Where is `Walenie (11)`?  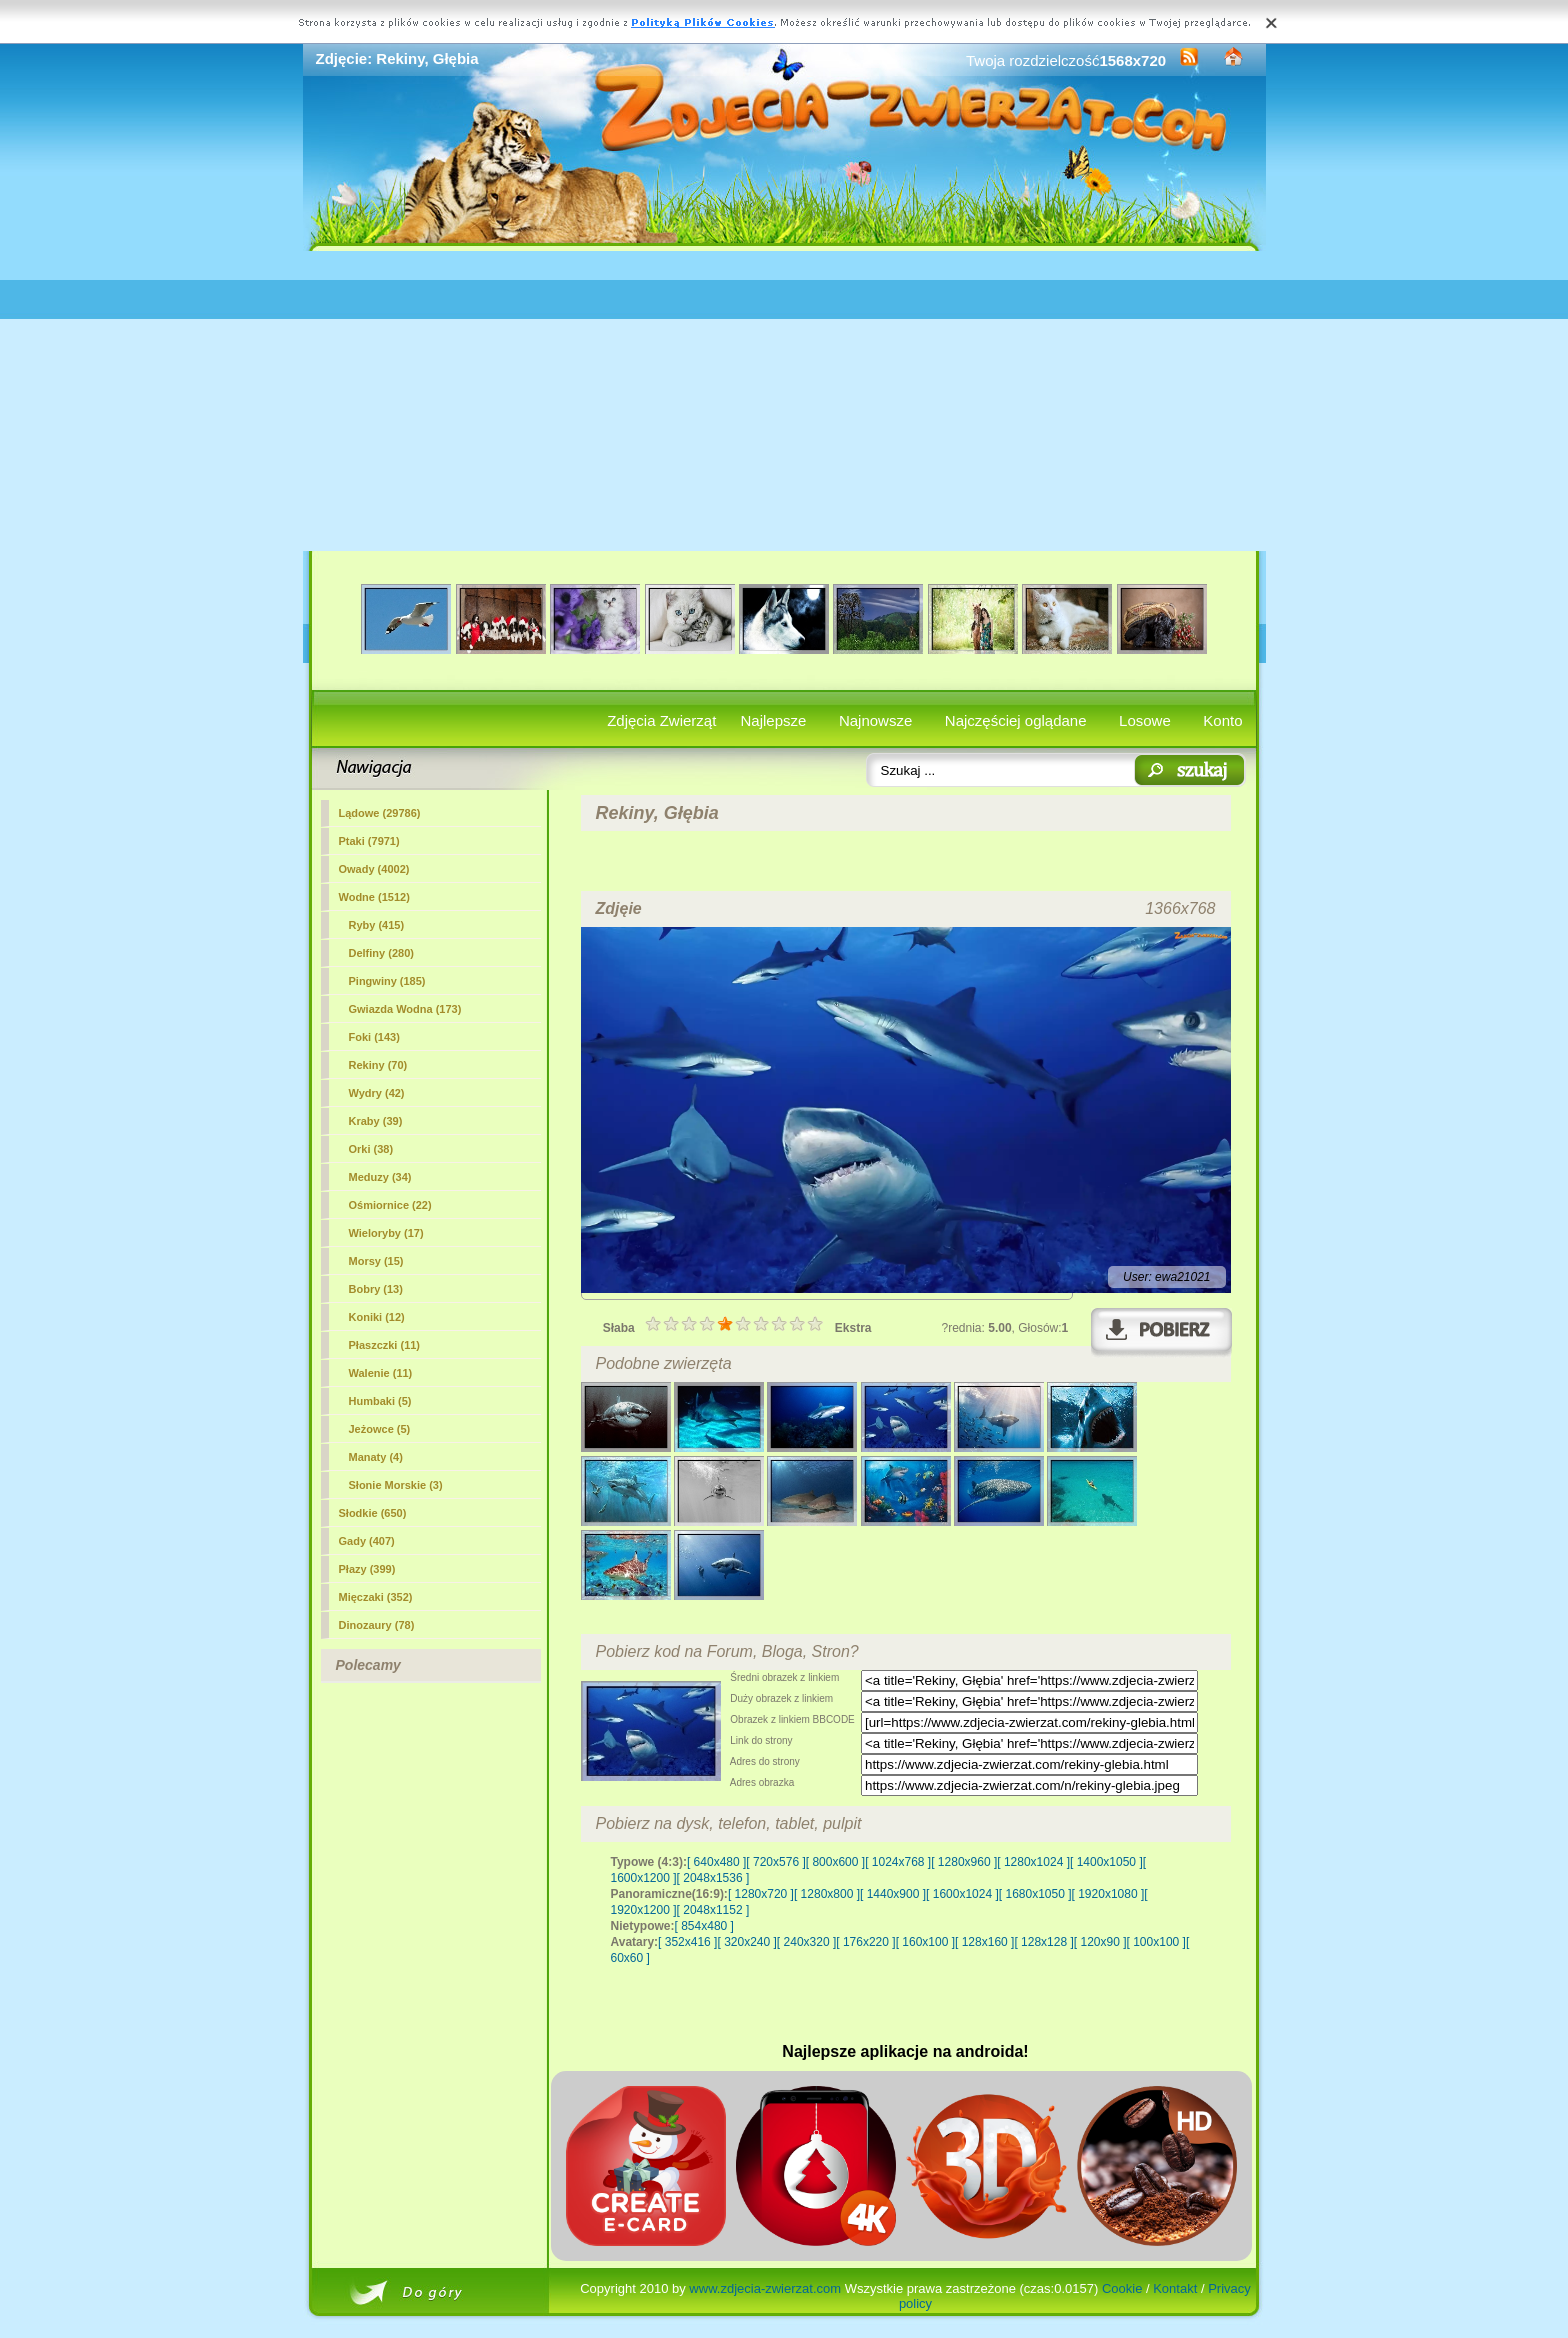 Walenie (11) is located at coordinates (381, 1373).